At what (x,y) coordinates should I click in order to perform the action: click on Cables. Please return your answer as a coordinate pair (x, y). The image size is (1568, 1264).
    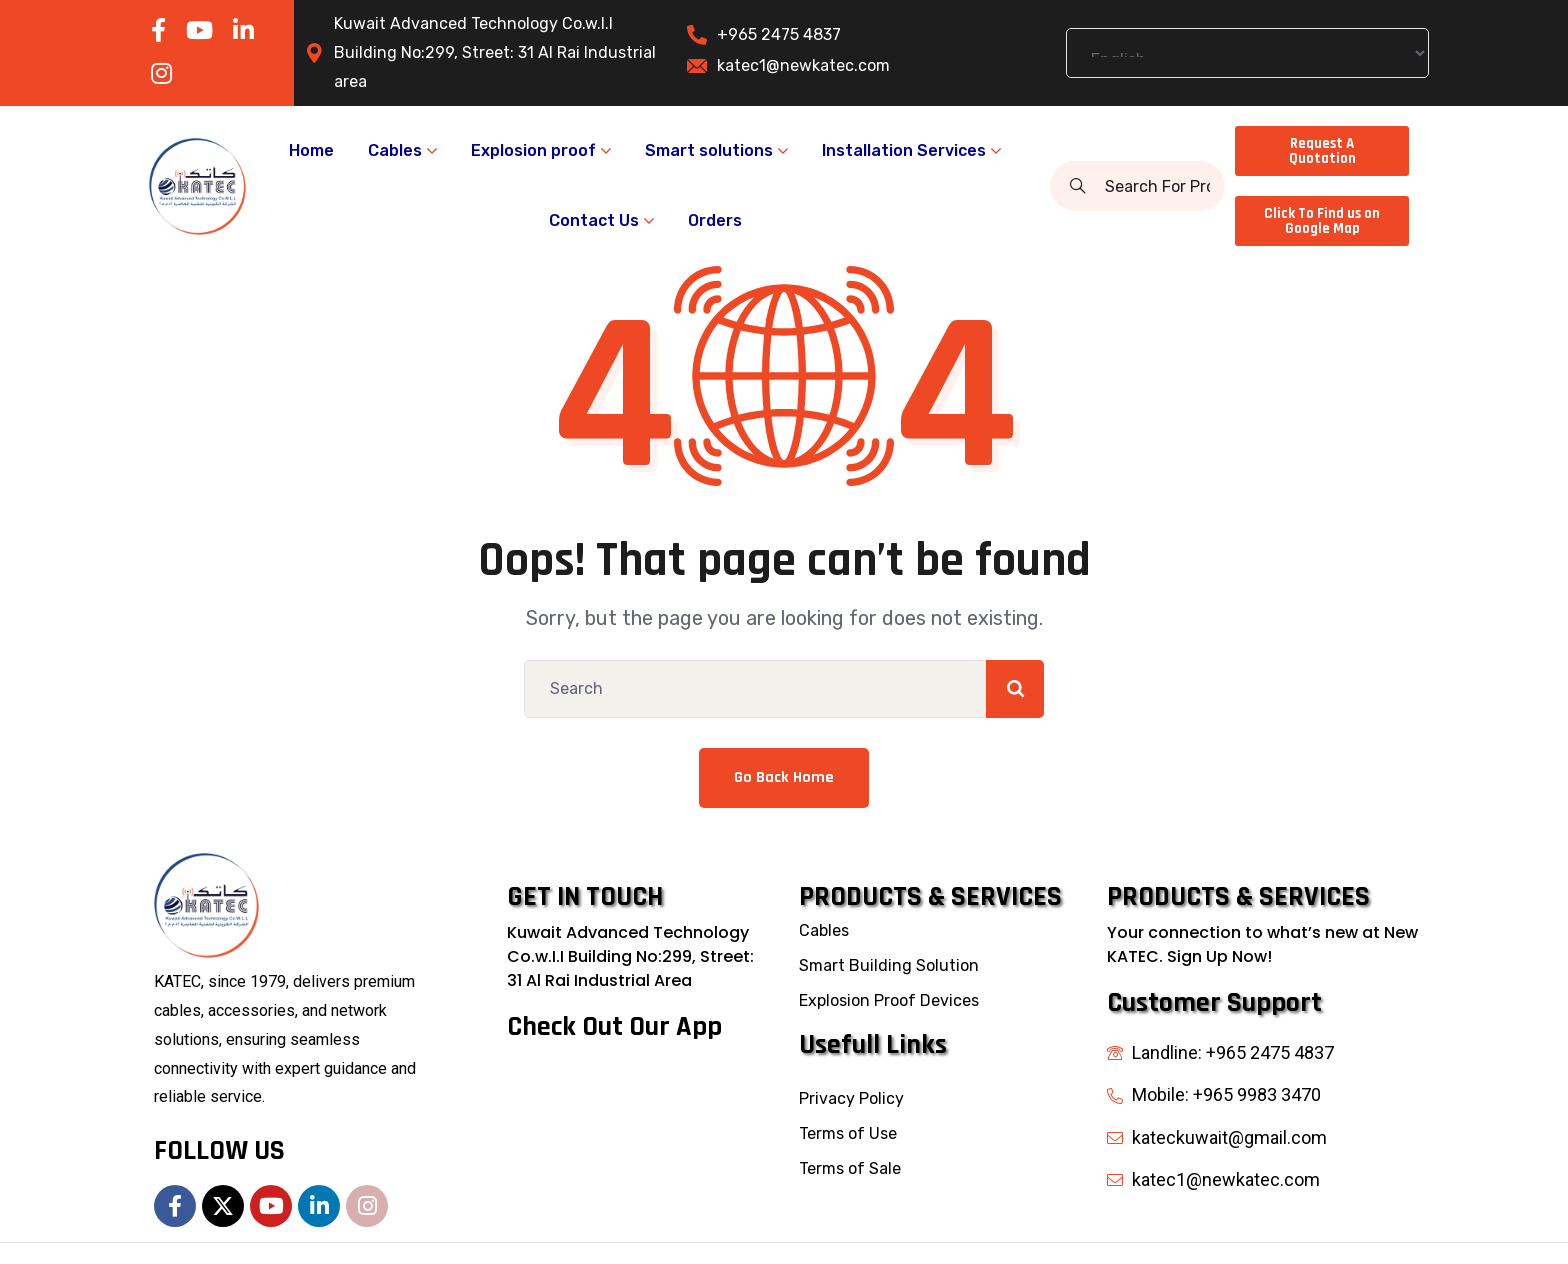
    Looking at the image, I should click on (824, 930).